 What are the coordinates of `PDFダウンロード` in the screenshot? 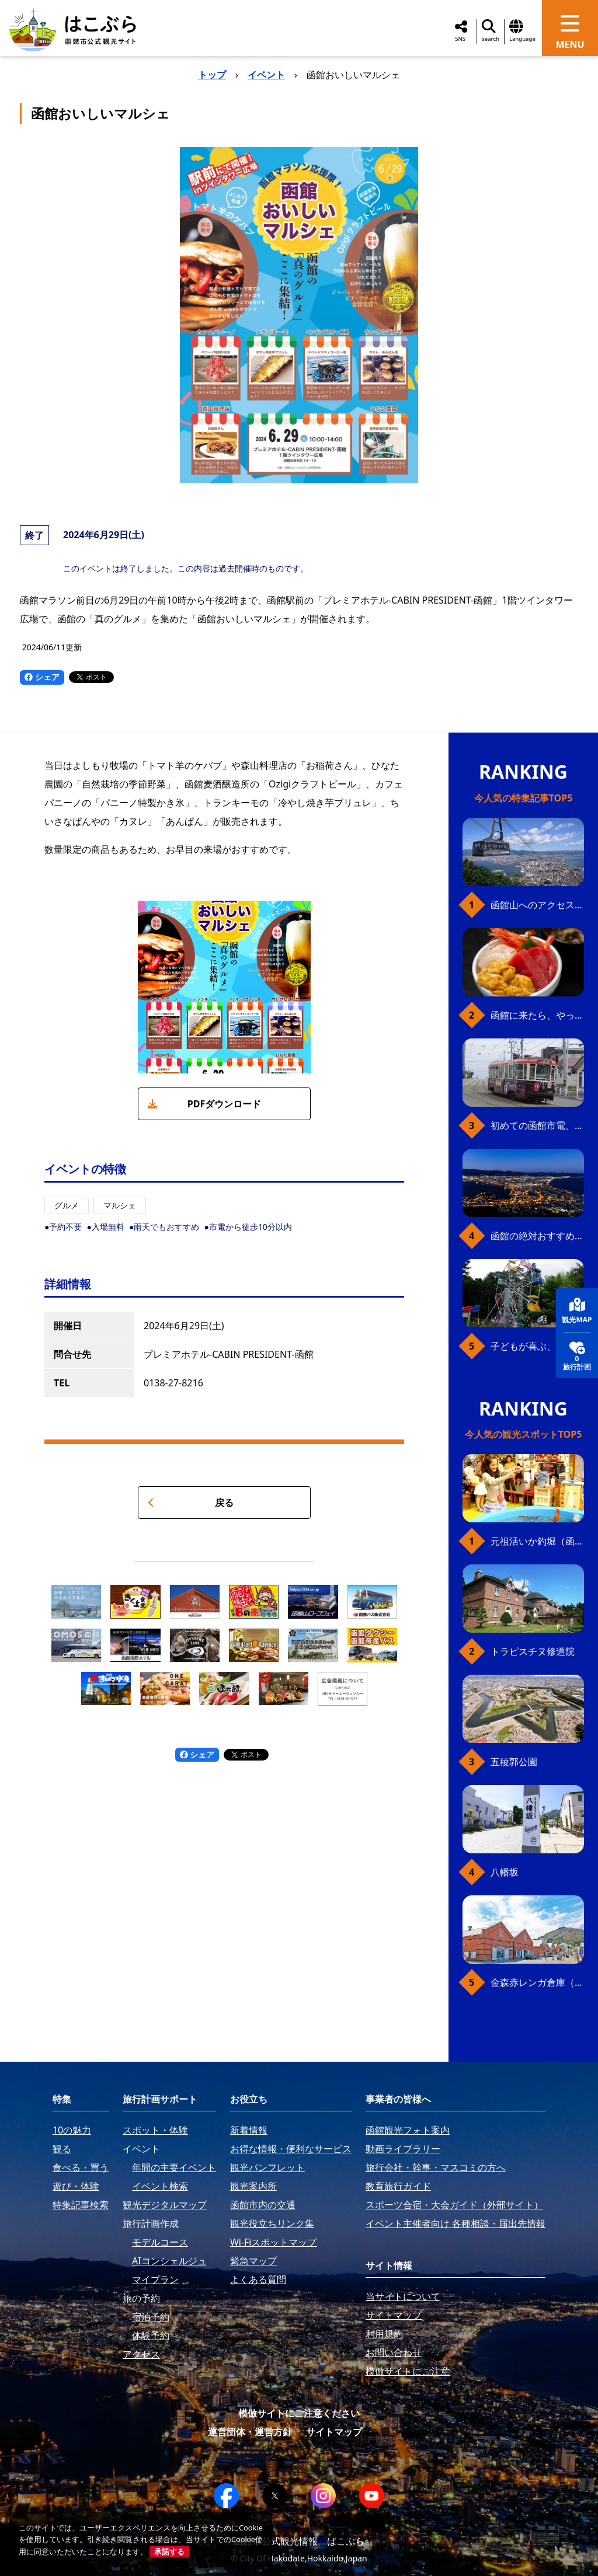 It's located at (204, 1104).